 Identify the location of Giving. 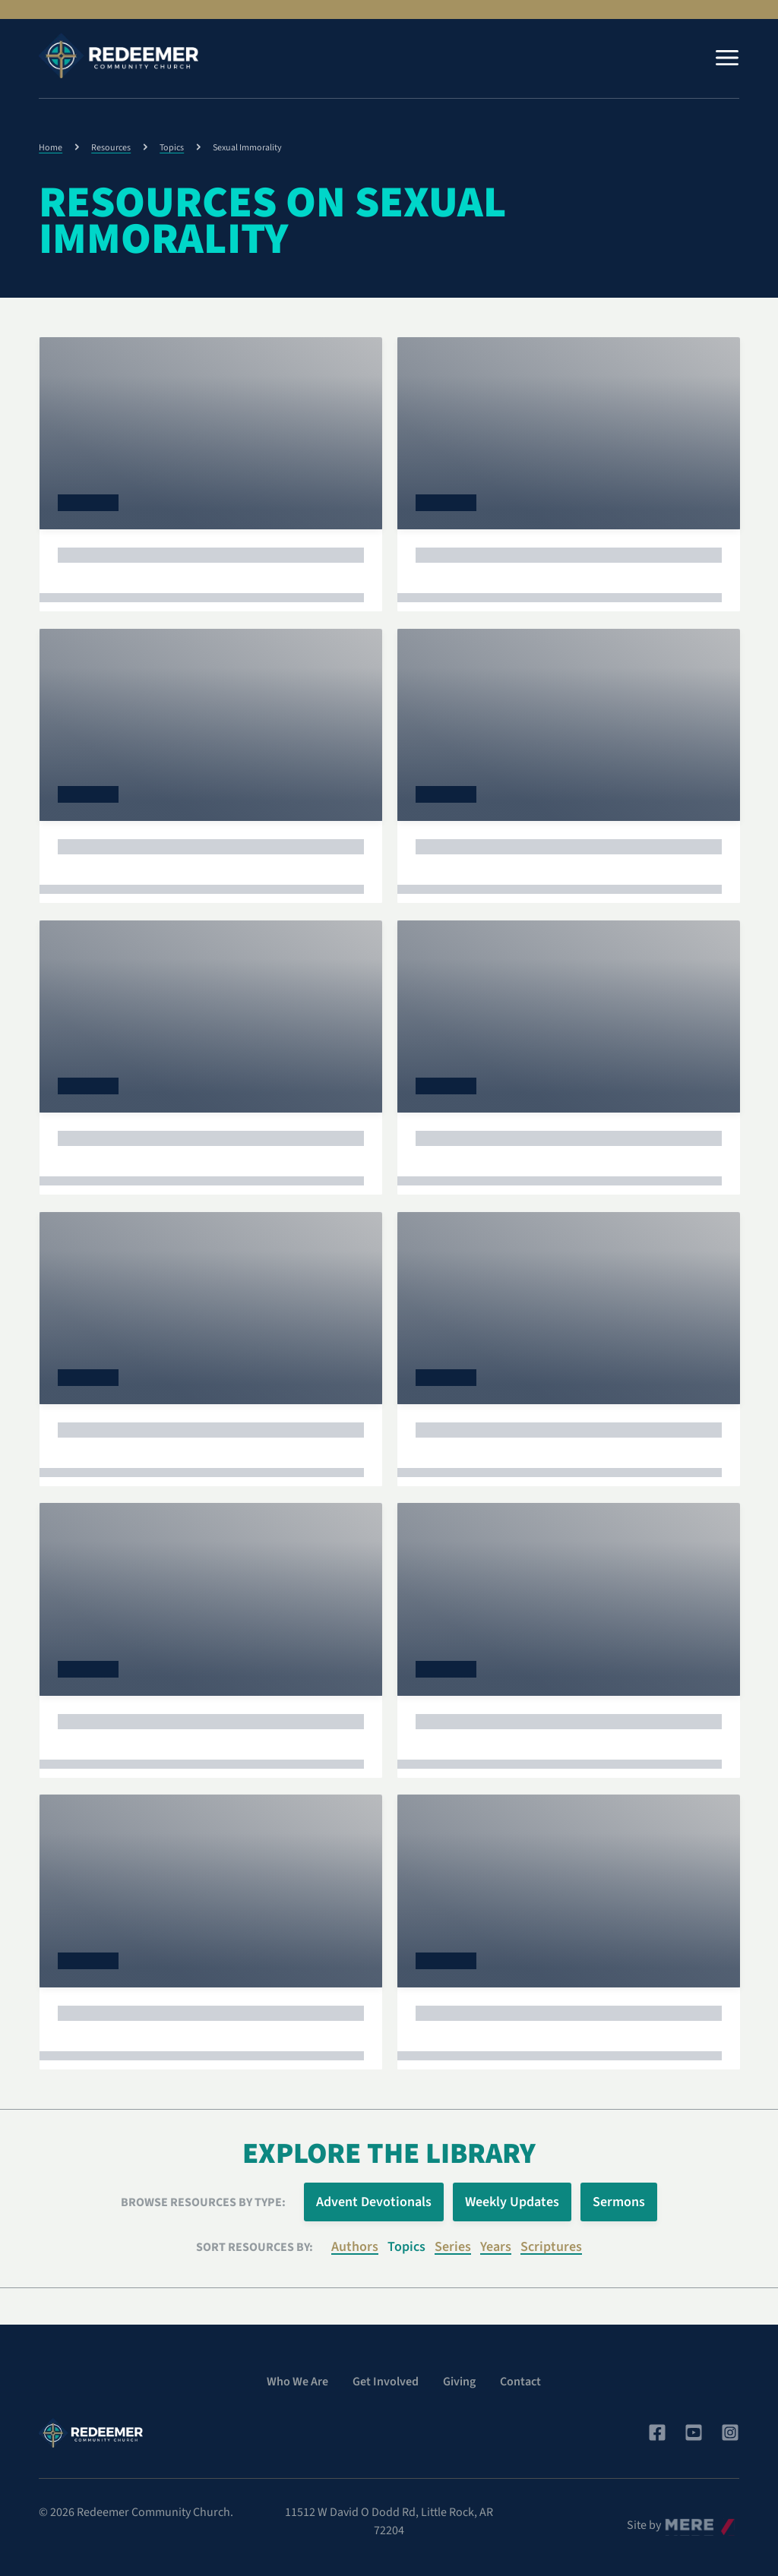
(459, 2381).